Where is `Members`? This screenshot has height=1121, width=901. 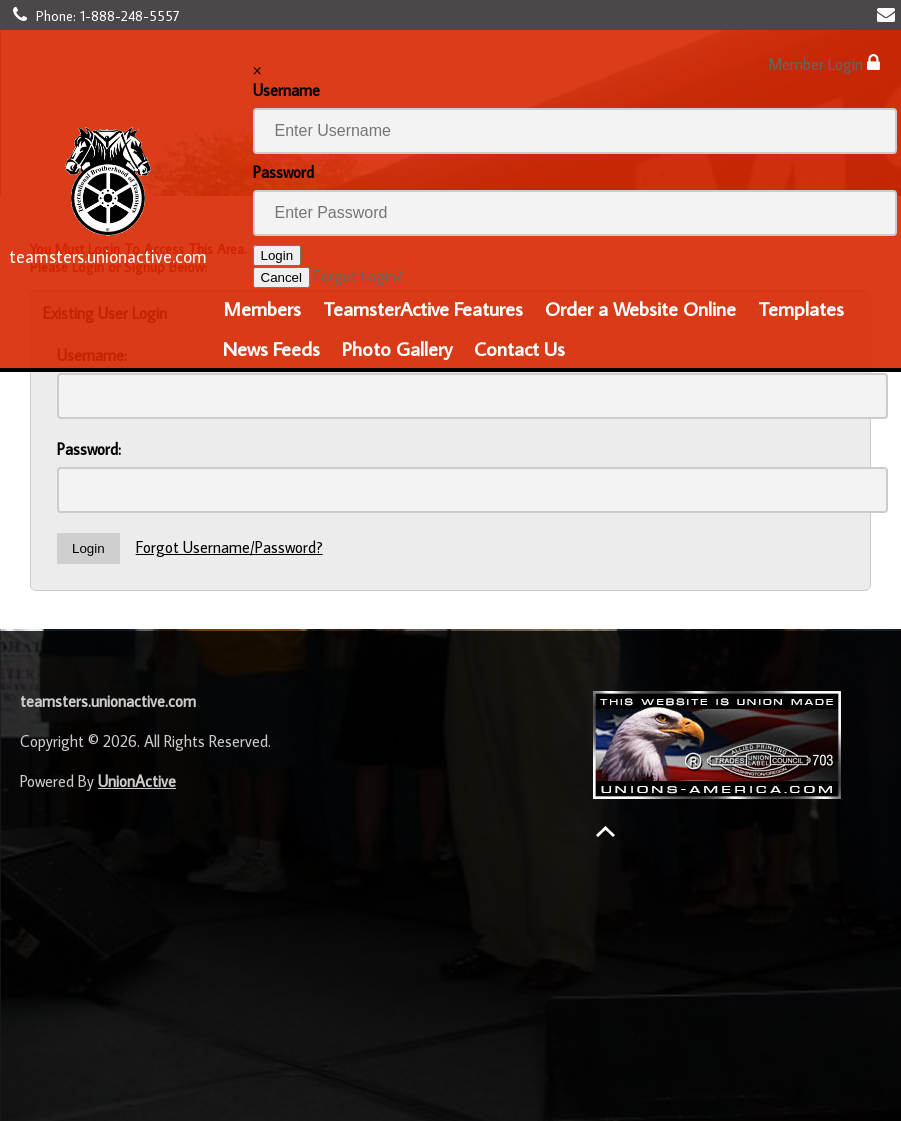 Members is located at coordinates (262, 308).